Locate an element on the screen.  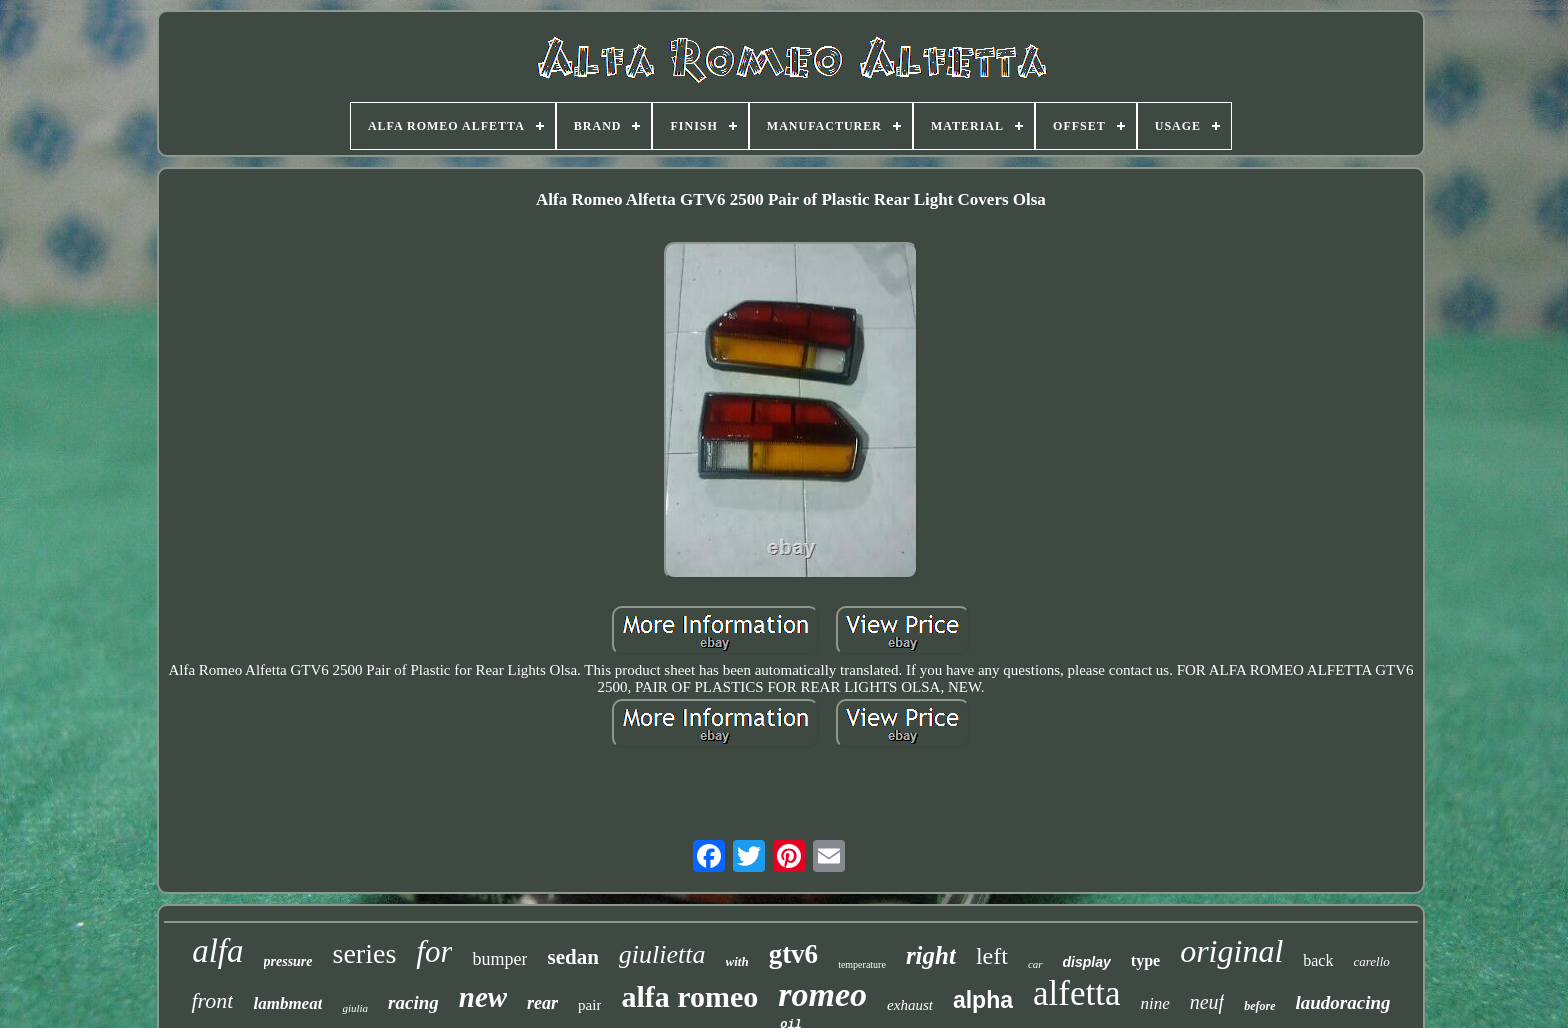
before is located at coordinates (1259, 1006).